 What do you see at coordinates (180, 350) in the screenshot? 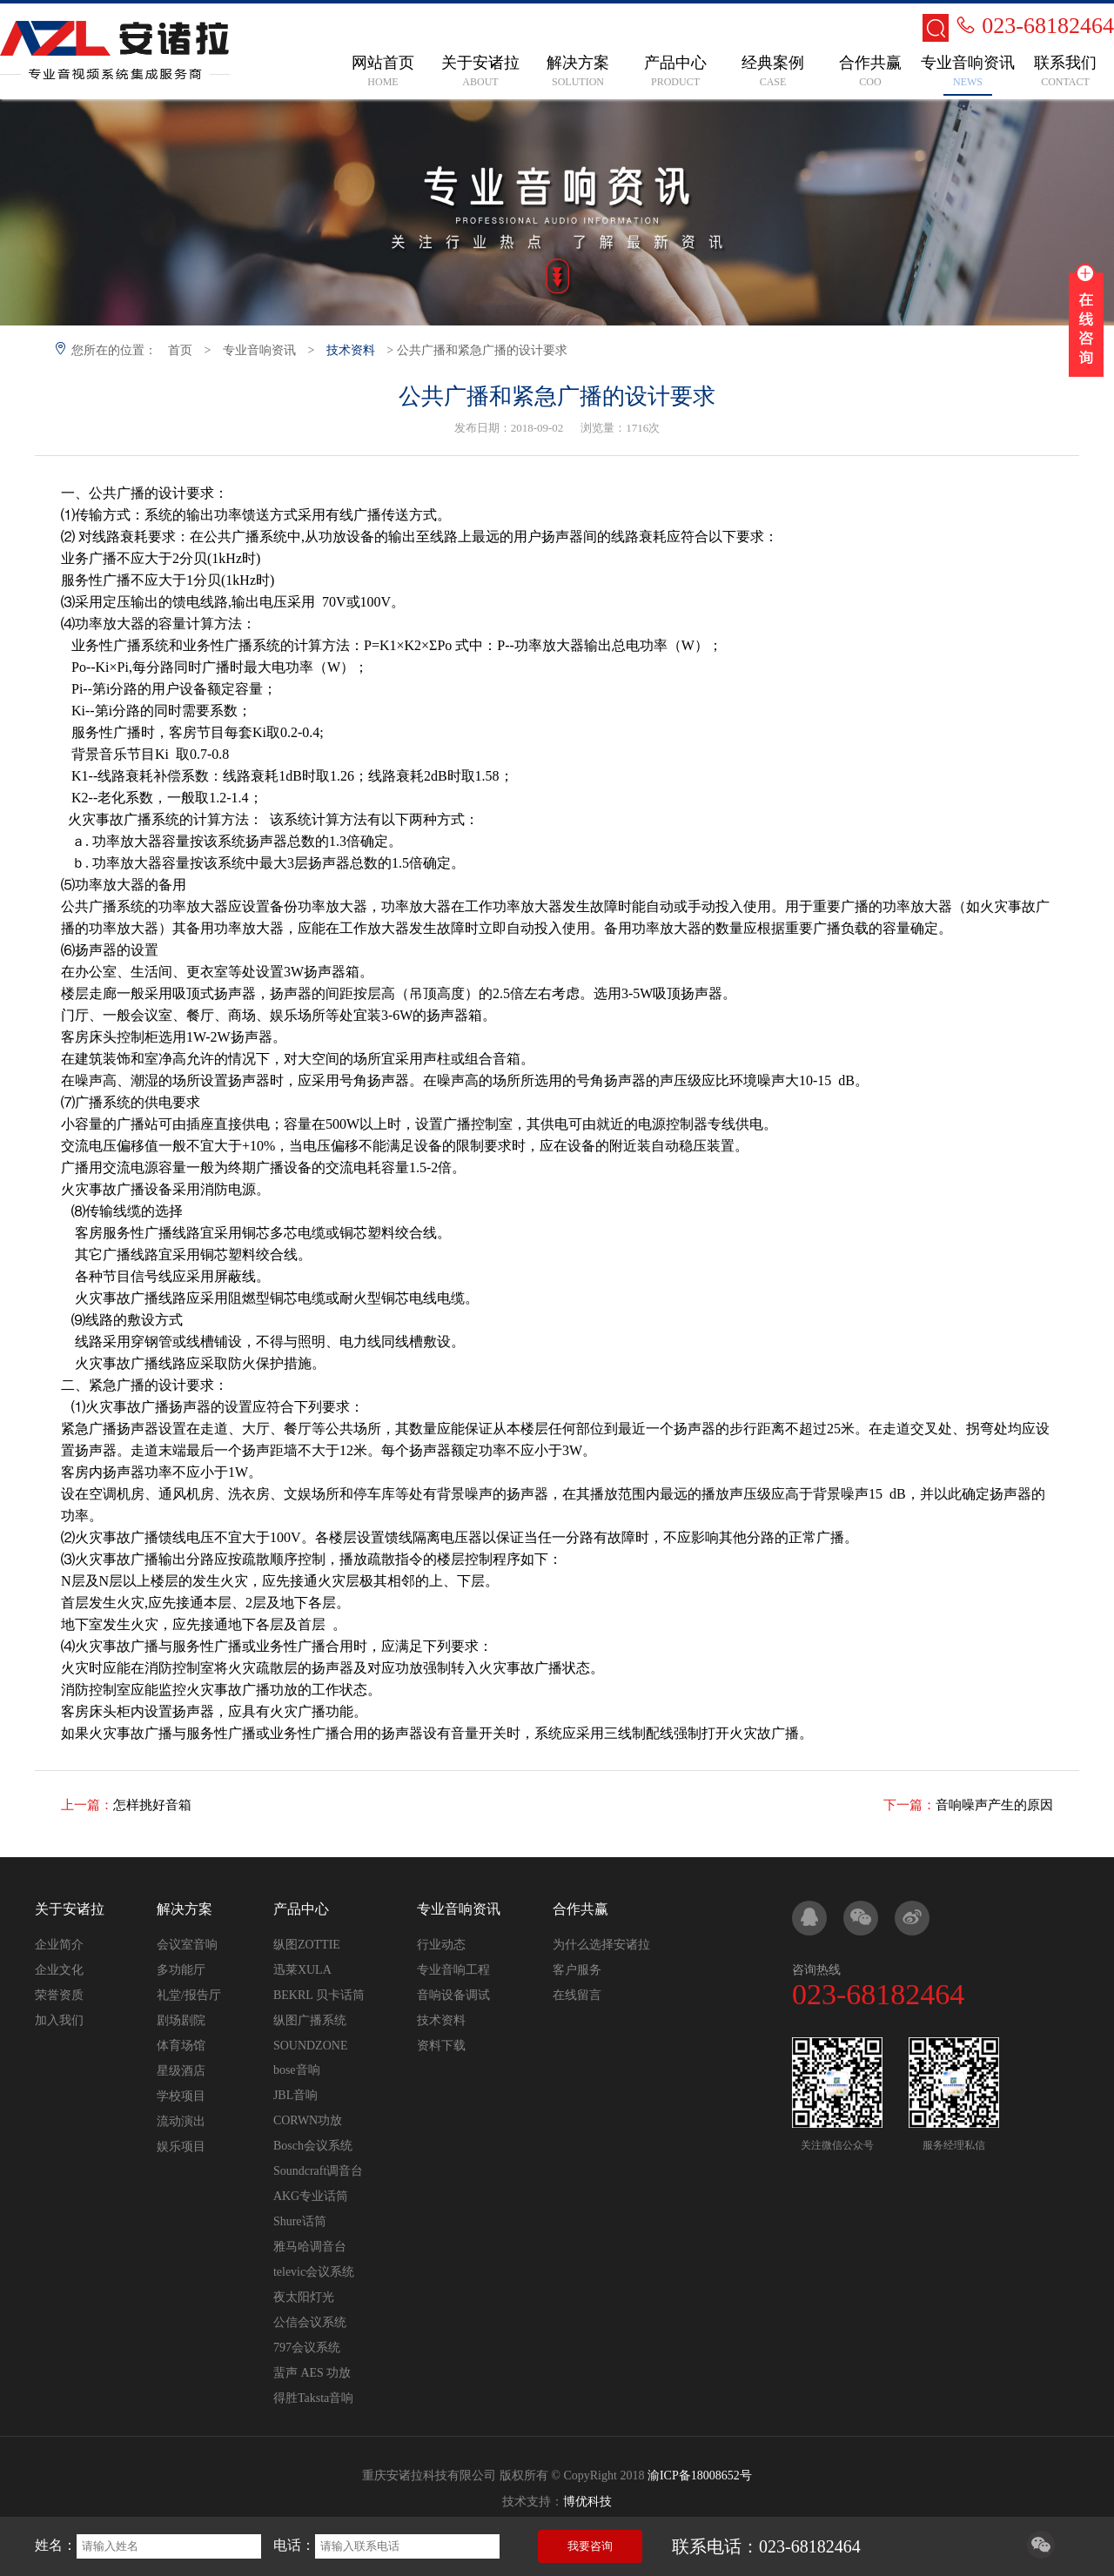
I see `首页` at bounding box center [180, 350].